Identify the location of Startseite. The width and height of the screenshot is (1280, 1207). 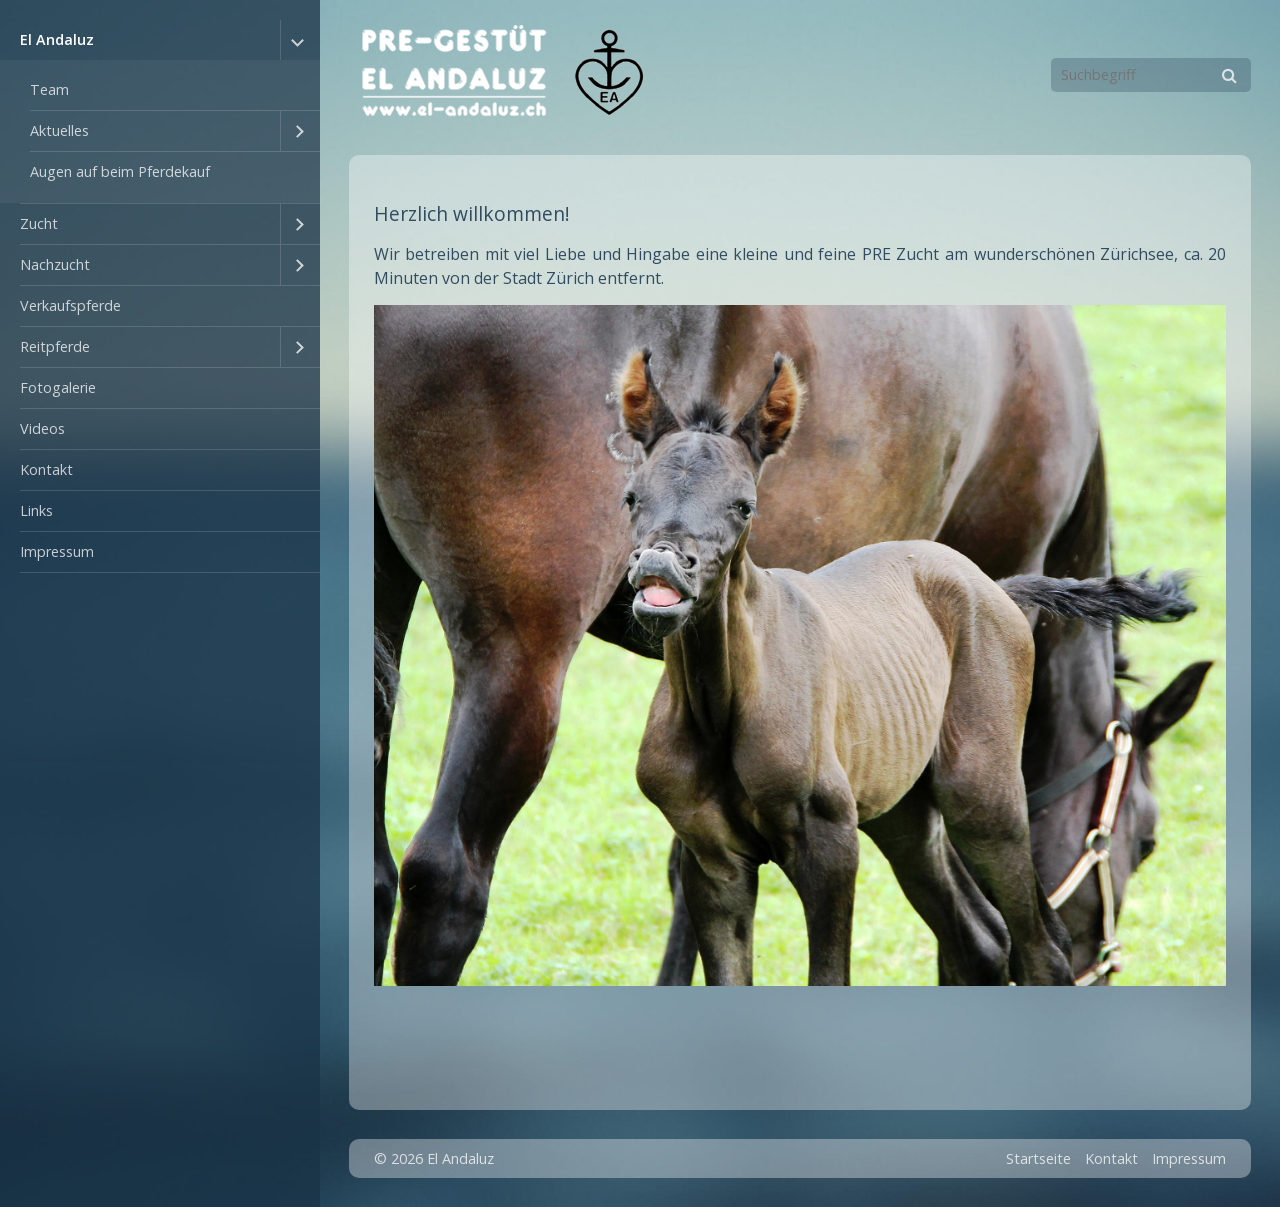
(1038, 1158).